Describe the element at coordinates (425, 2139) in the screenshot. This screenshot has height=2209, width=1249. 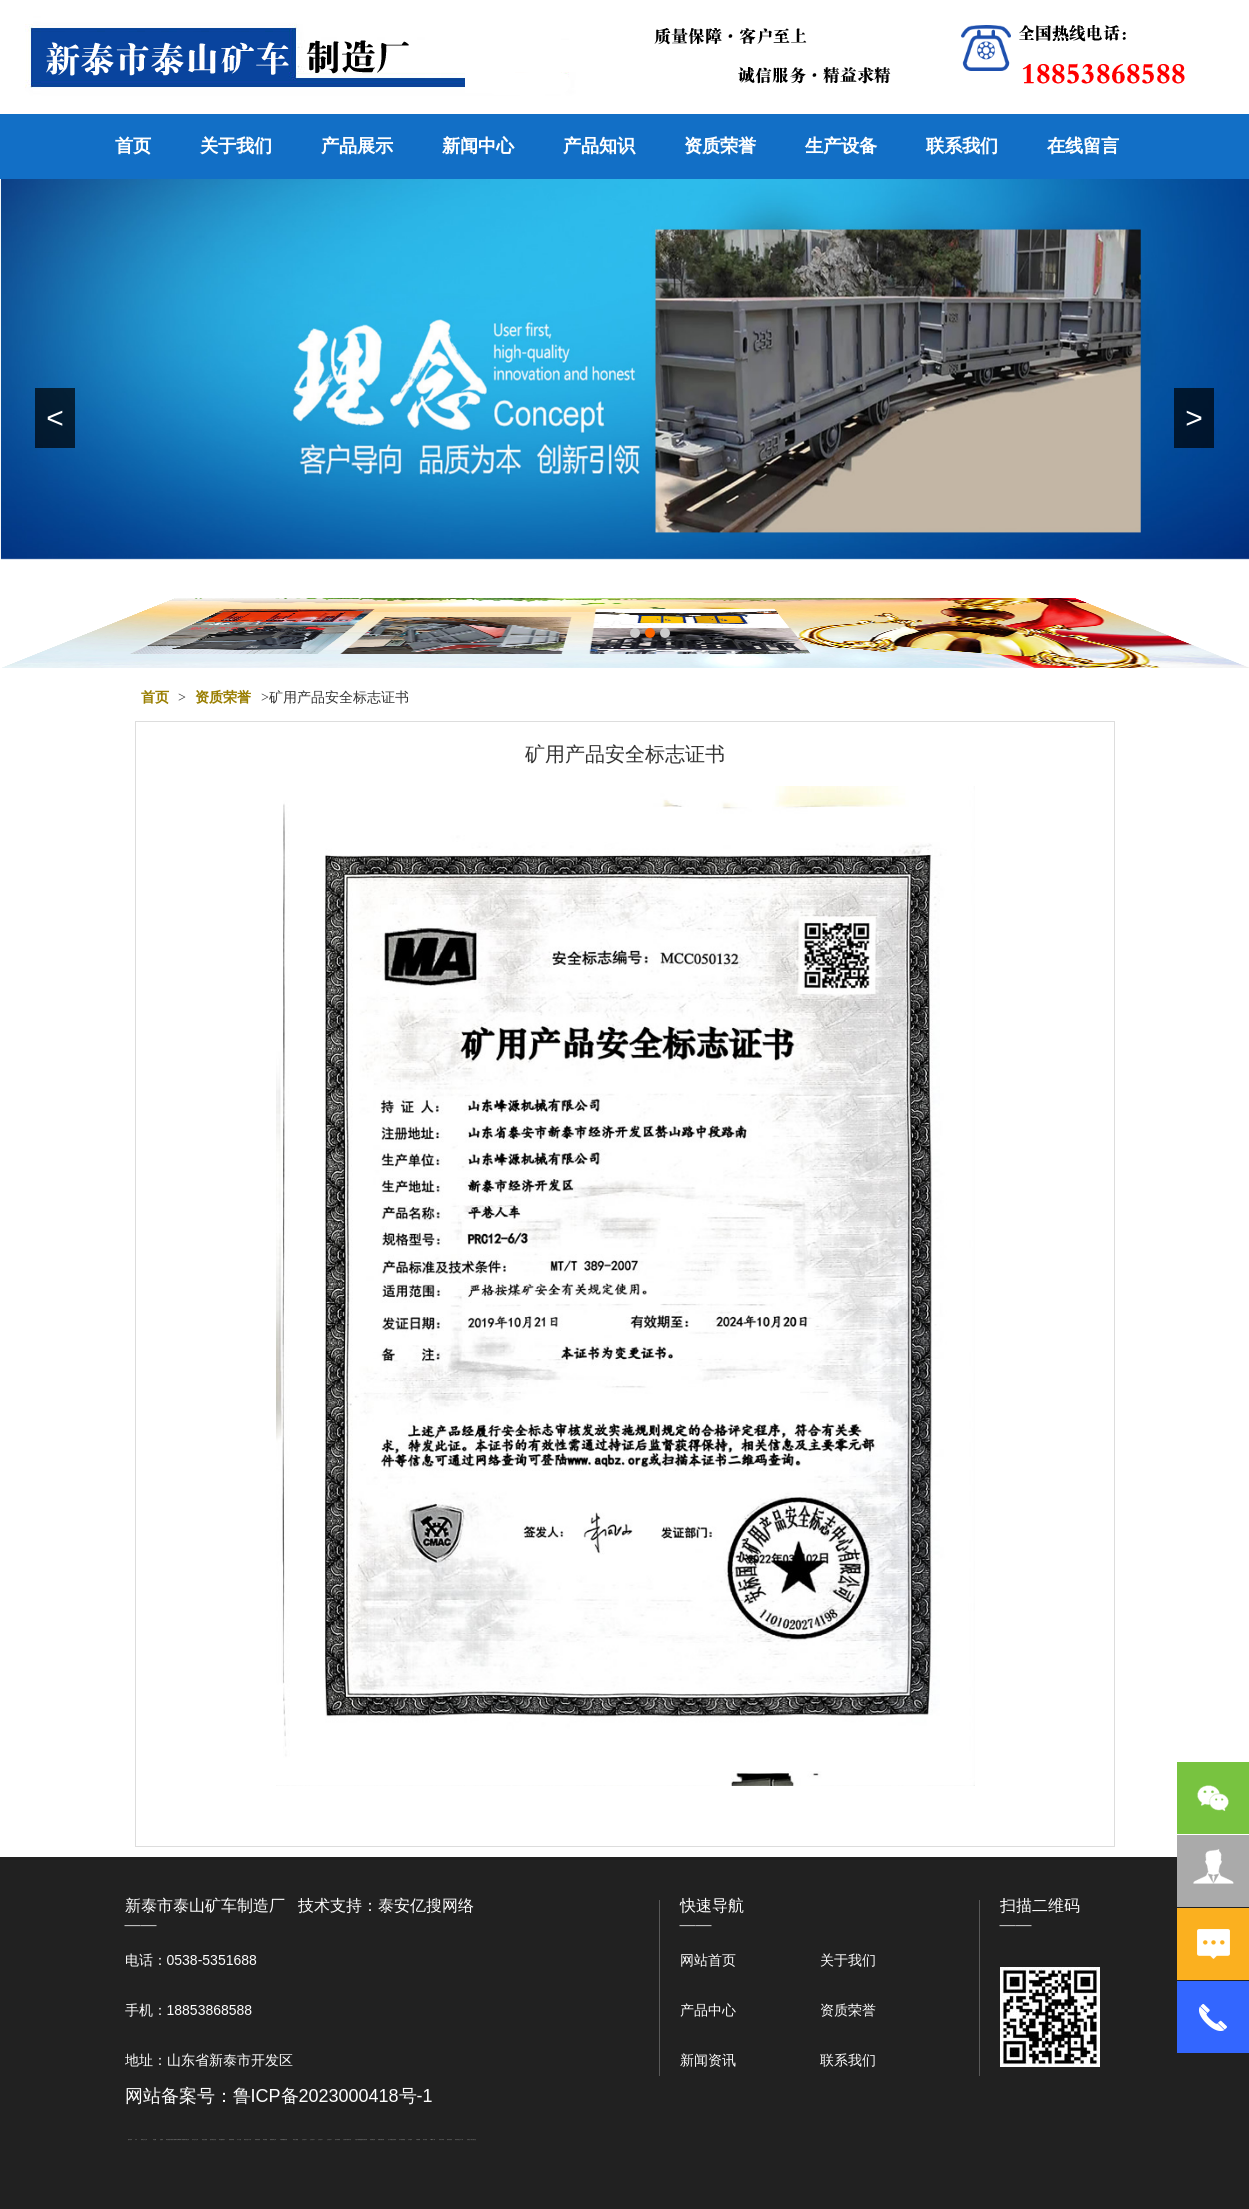
I see `加气铝粉` at that location.